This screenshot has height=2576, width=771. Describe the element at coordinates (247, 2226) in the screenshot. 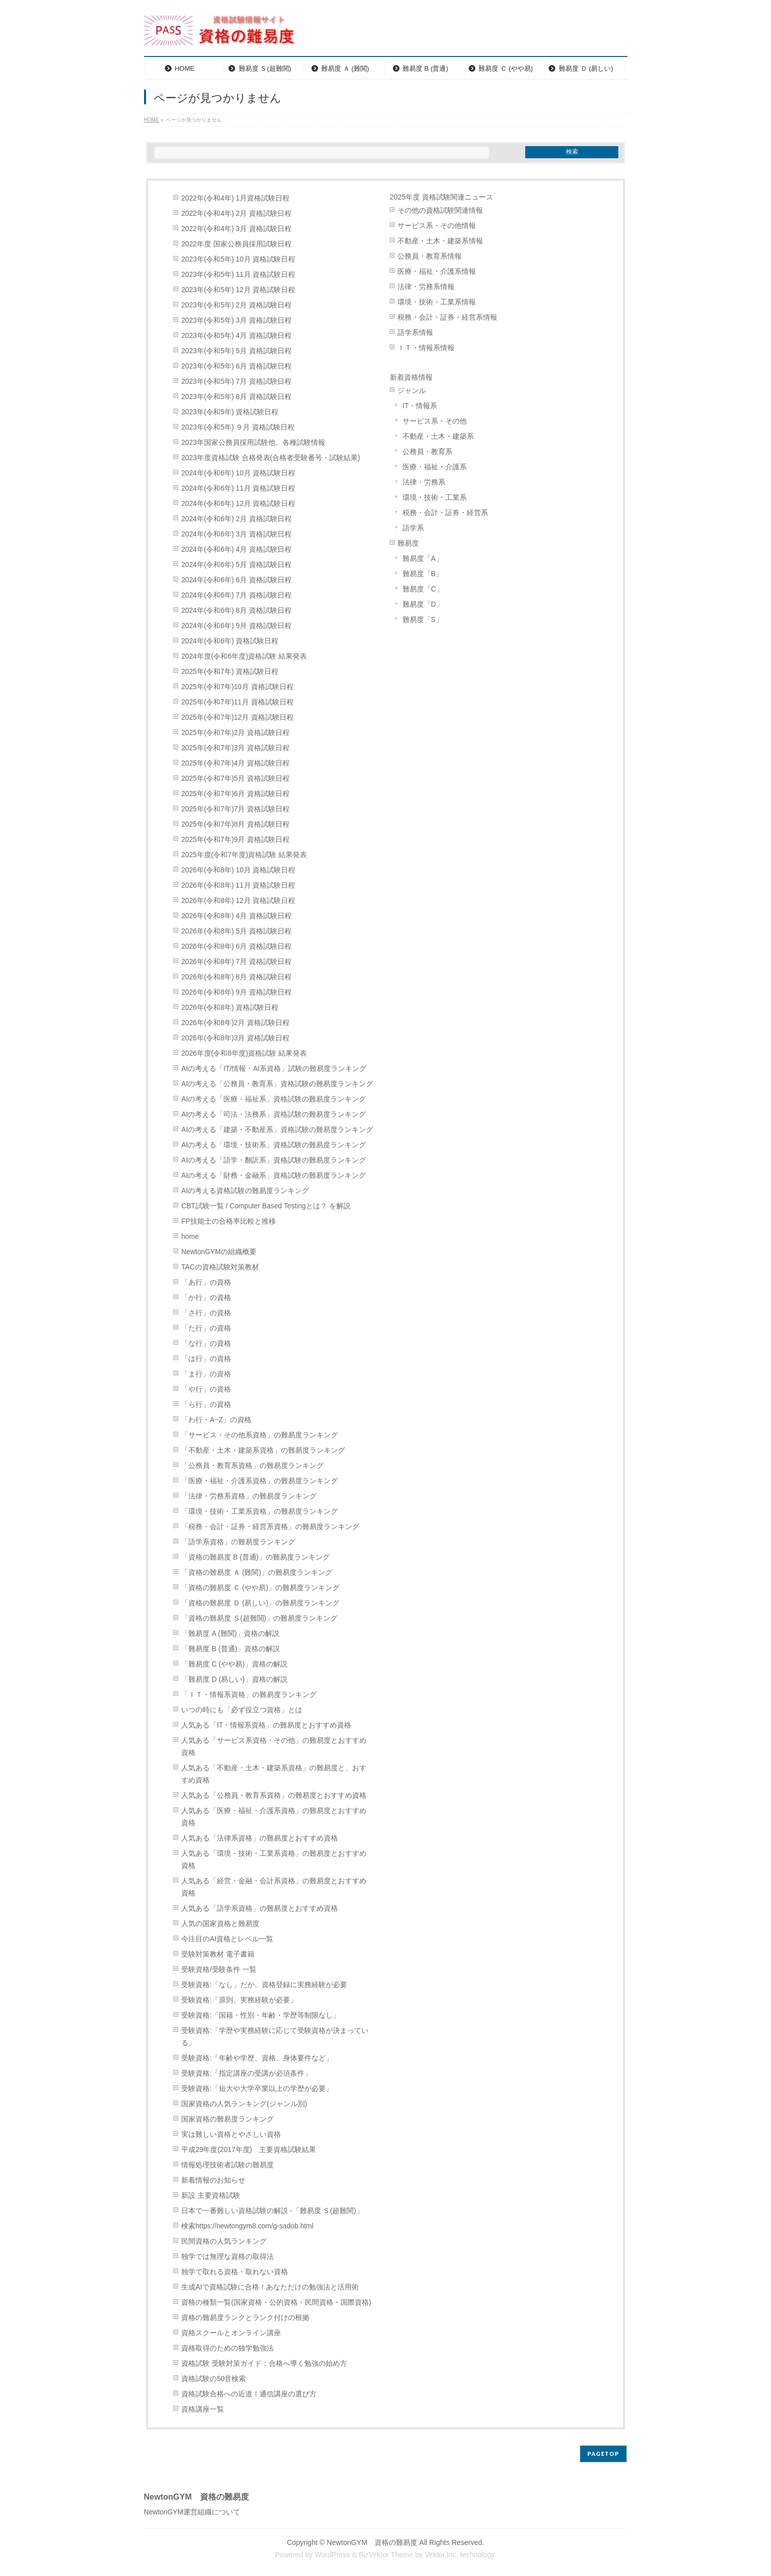

I see `検索https://newtongym8.com/g-sadob.html` at that location.